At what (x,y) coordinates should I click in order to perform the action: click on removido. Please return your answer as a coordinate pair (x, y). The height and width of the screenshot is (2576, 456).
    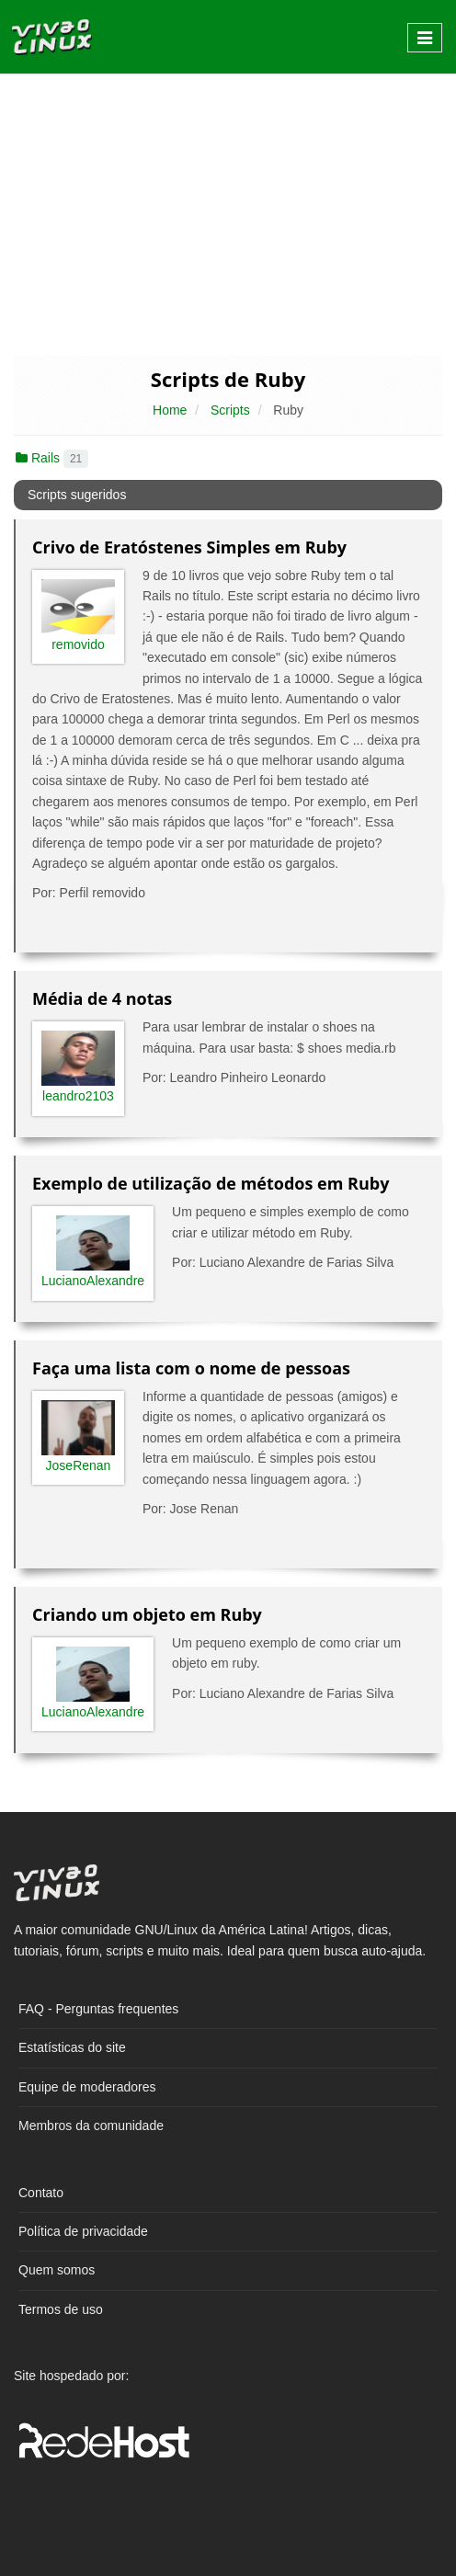
    Looking at the image, I should click on (78, 644).